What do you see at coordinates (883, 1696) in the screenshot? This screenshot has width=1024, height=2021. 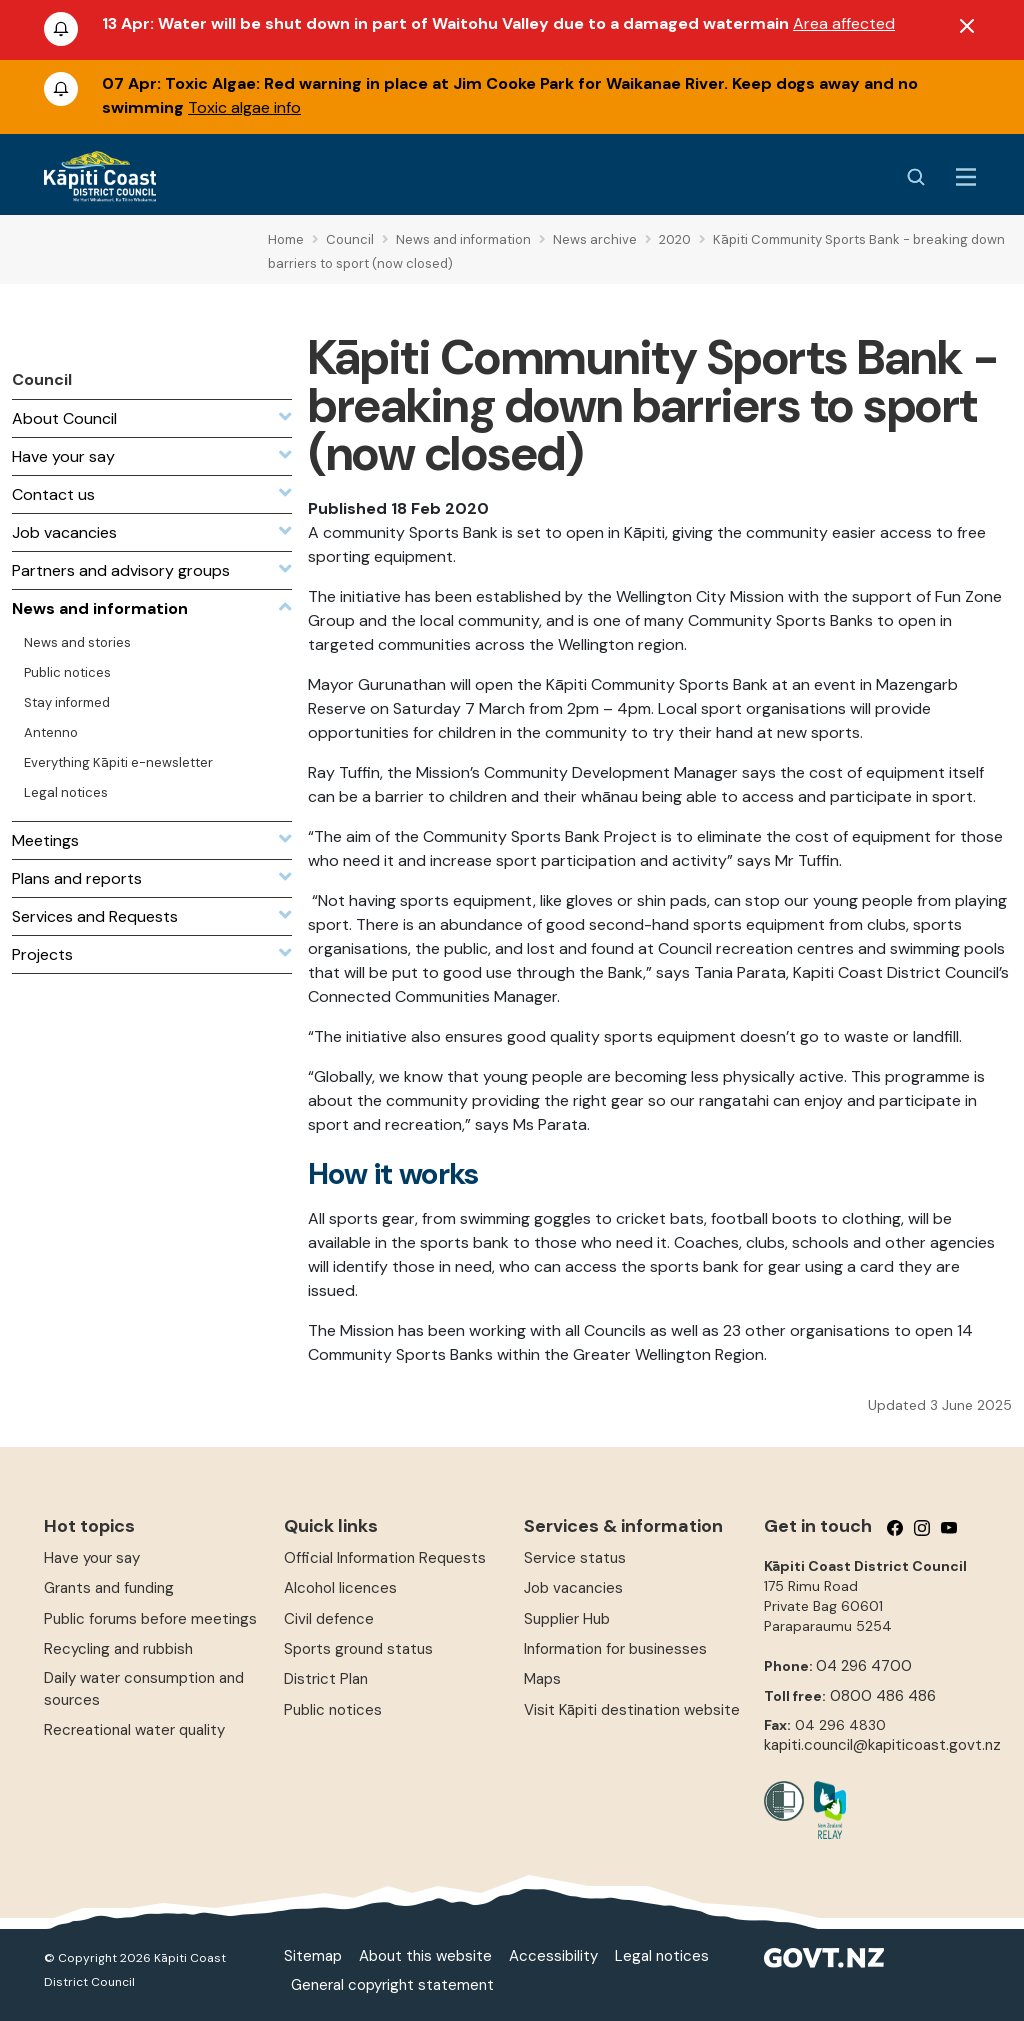 I see `0800 486 486` at bounding box center [883, 1696].